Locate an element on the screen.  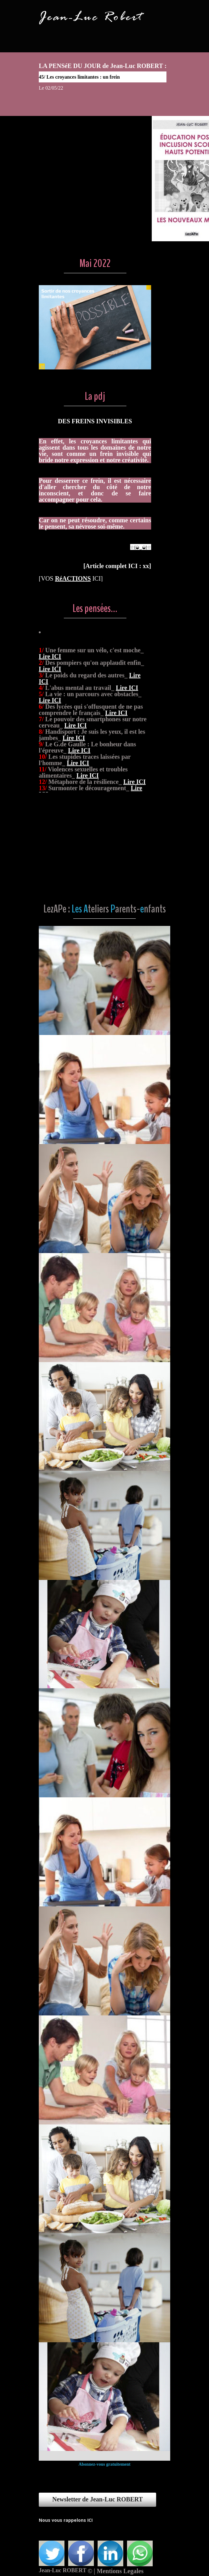
nfants is located at coordinates (155, 909).